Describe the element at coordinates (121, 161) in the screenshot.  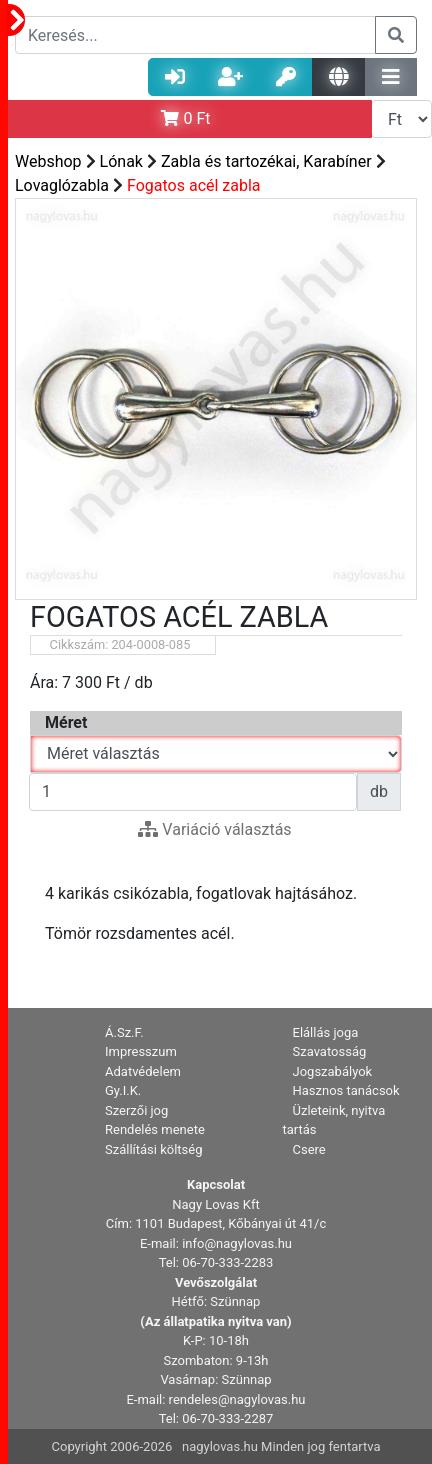
I see `Lónak` at that location.